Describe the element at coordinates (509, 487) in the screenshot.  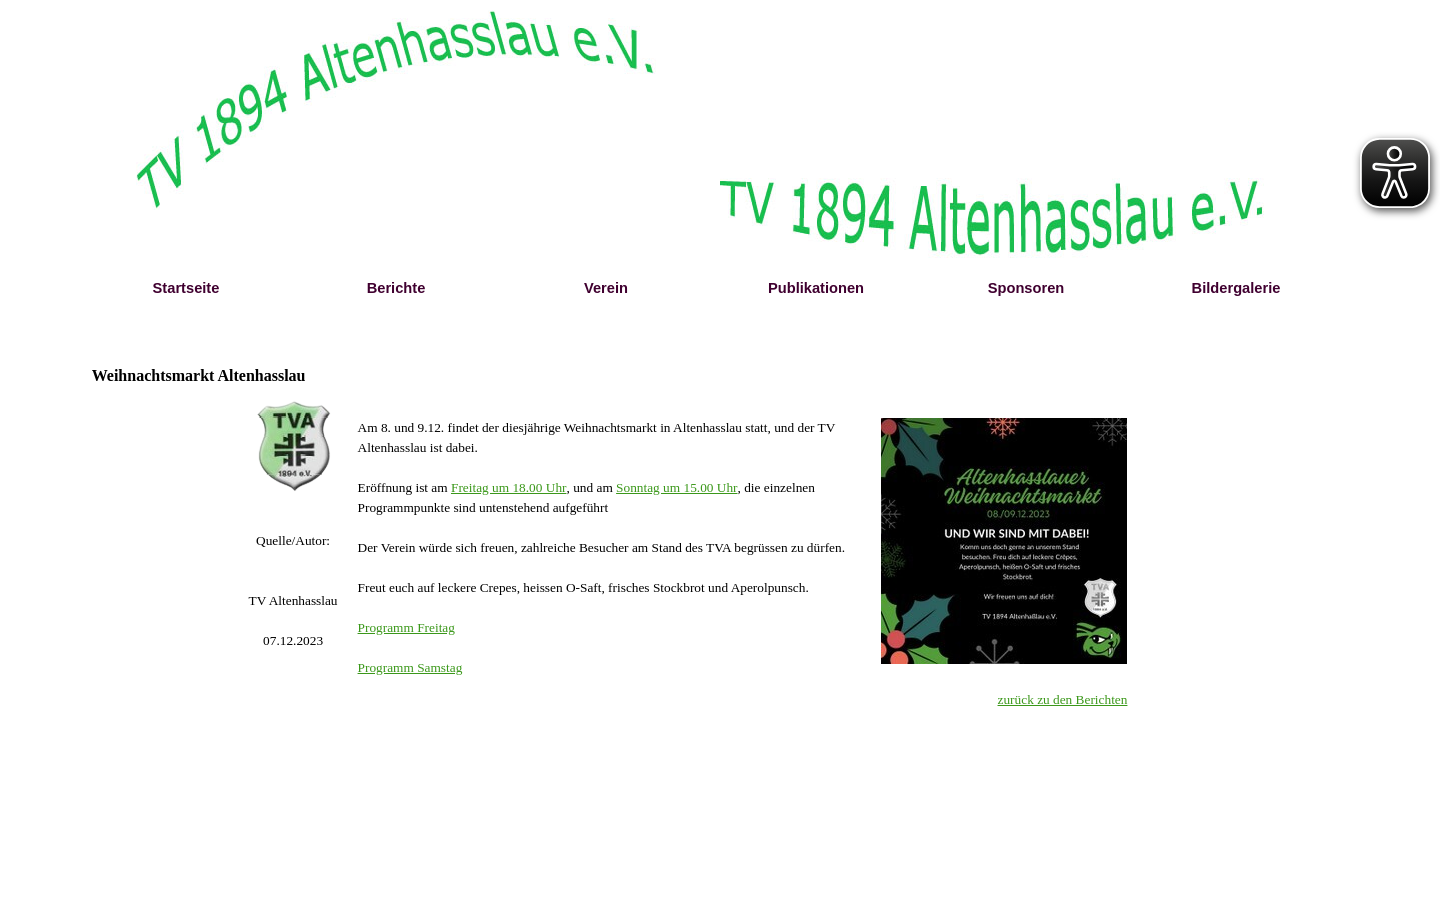
I see `Freitag um 18.00 Uhr` at that location.